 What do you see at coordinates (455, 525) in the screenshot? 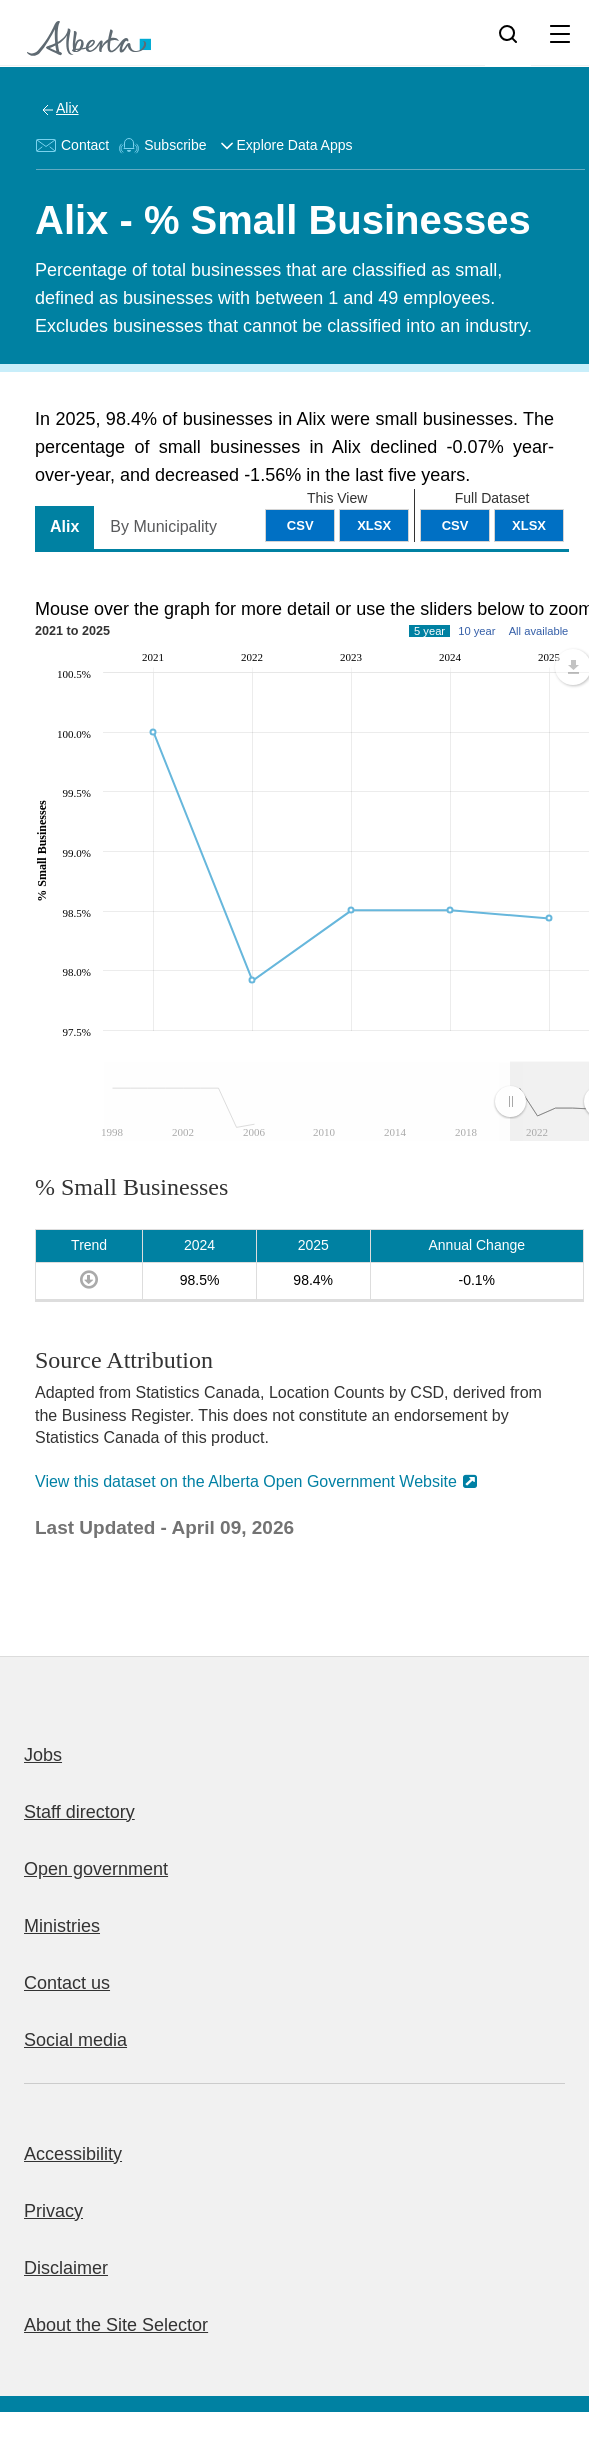
I see `CSV` at bounding box center [455, 525].